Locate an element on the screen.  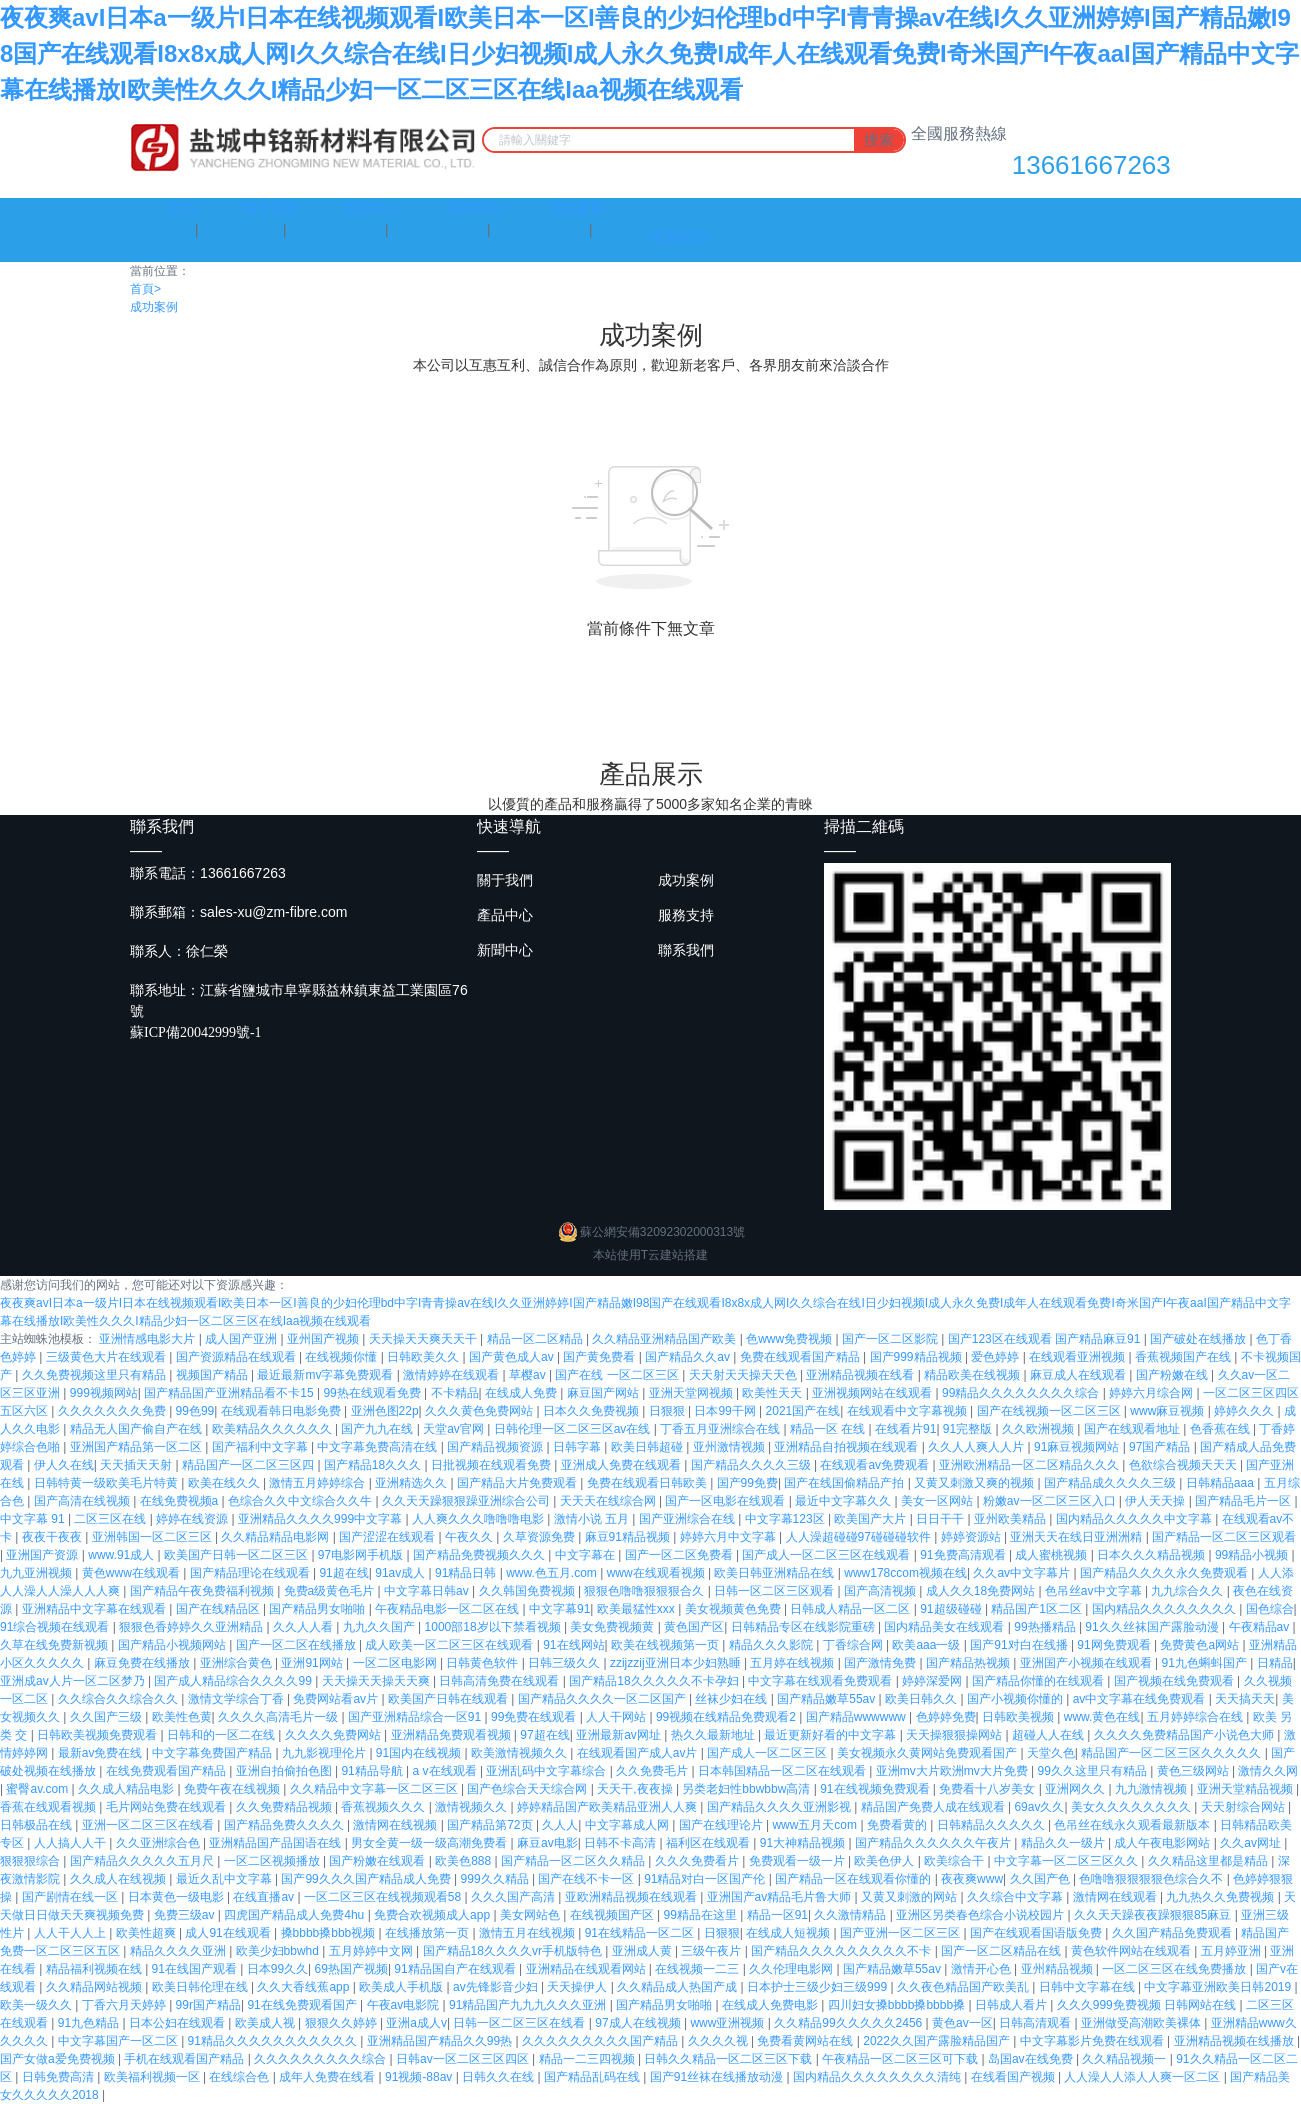
久久成人在线视频 is located at coordinates (119, 1879).